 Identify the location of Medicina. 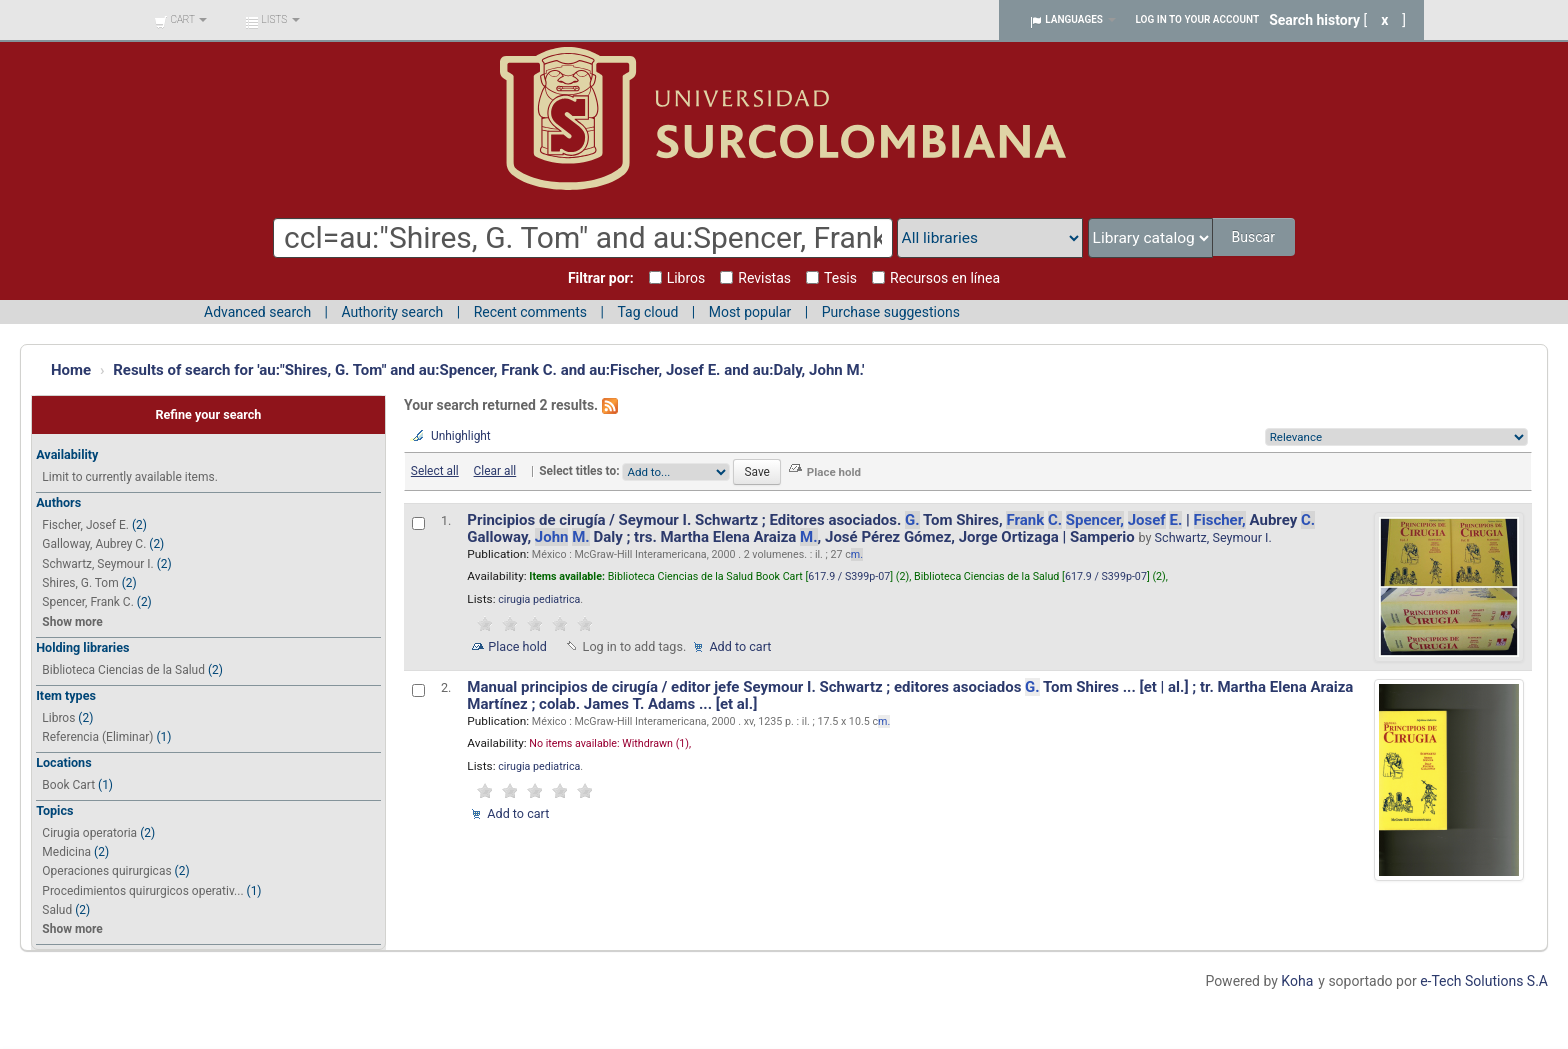
(66, 852).